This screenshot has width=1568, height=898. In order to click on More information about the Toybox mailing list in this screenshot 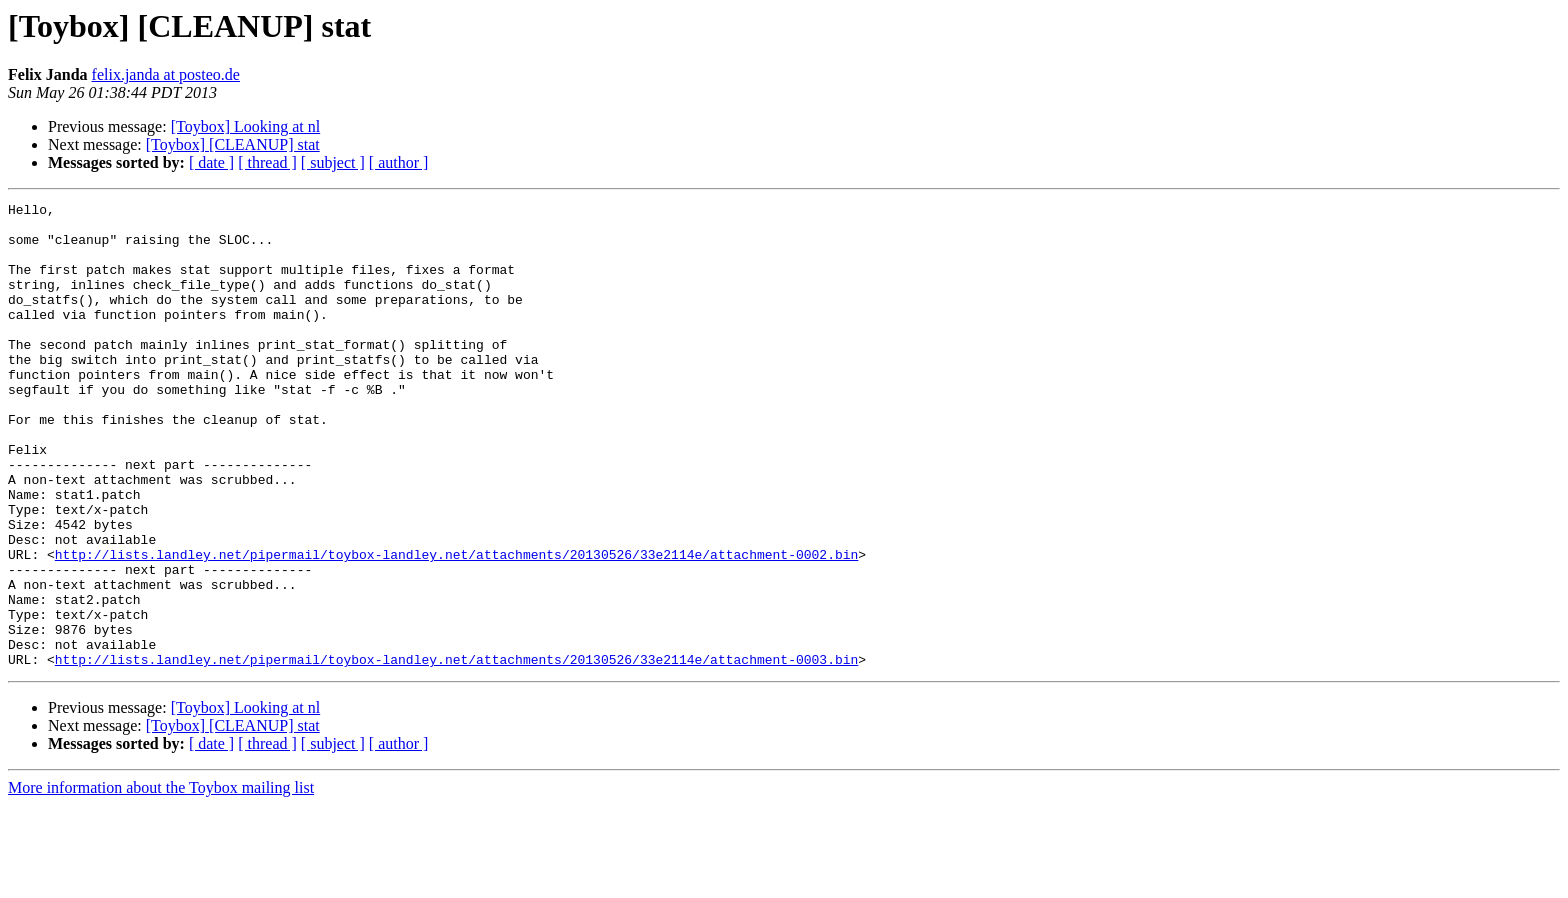, I will do `click(161, 880)`.